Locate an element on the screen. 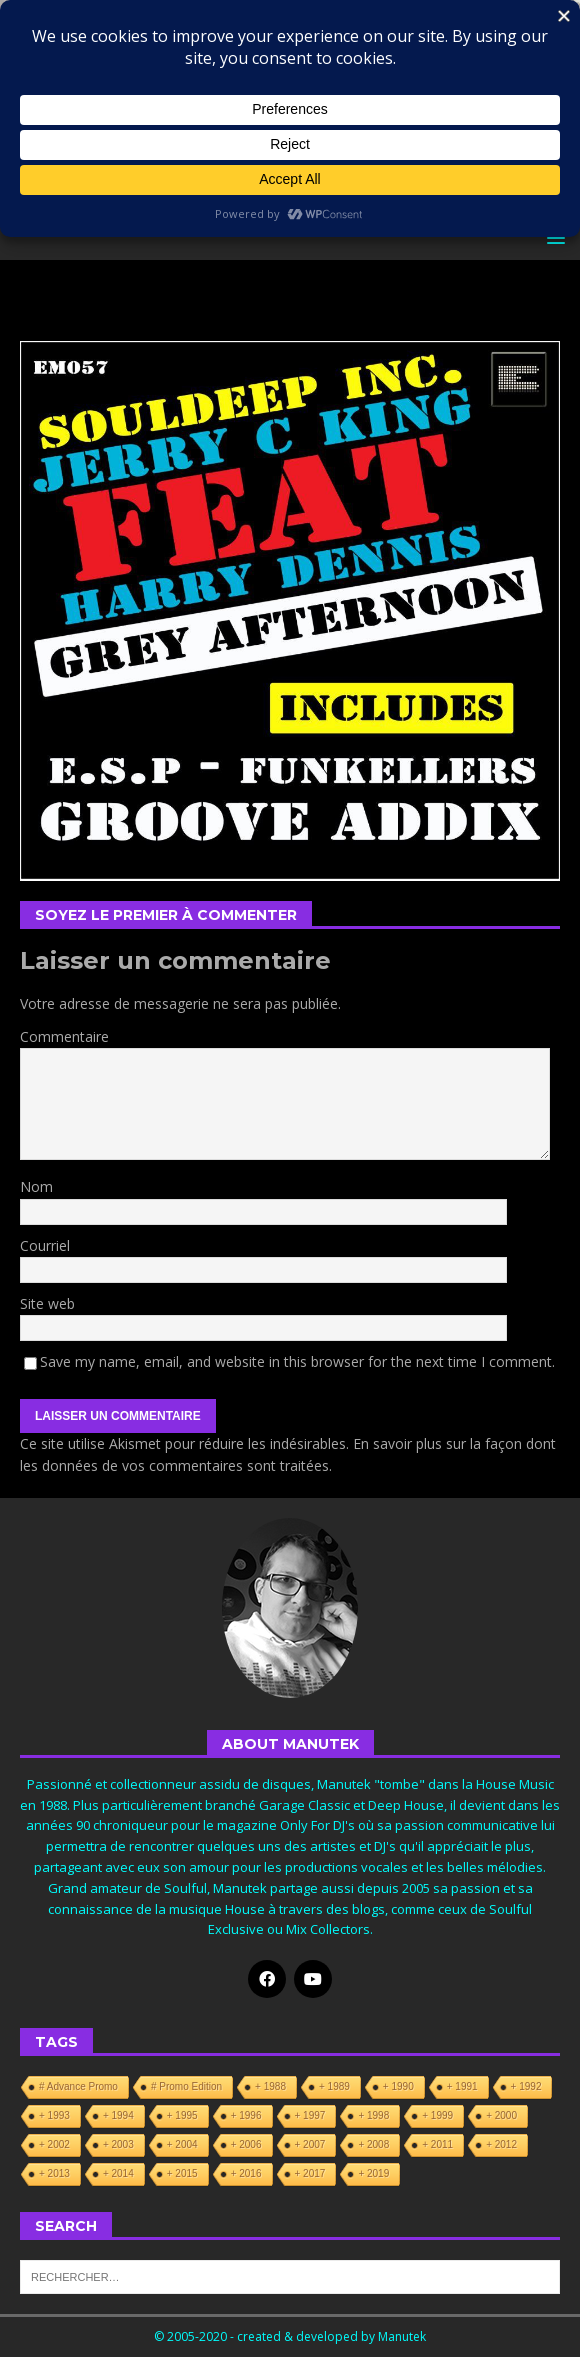  + 2016 is located at coordinates (246, 2173).